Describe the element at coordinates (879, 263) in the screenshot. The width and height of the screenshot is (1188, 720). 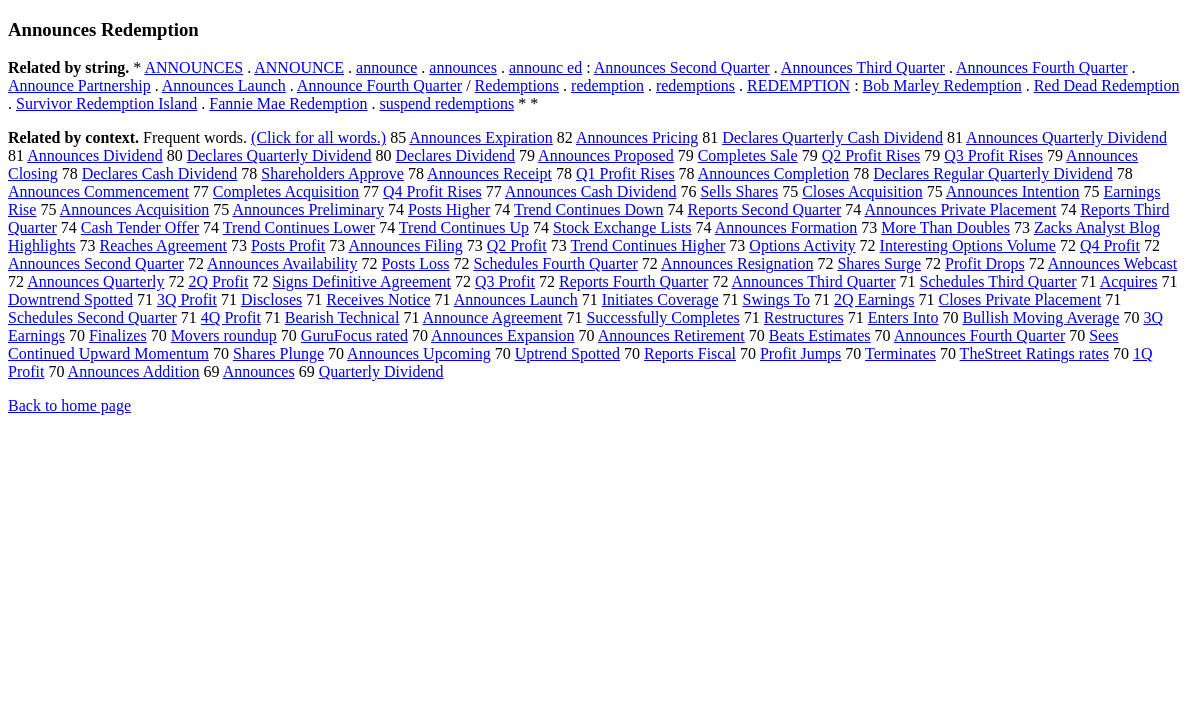
I see `Shares Surge` at that location.